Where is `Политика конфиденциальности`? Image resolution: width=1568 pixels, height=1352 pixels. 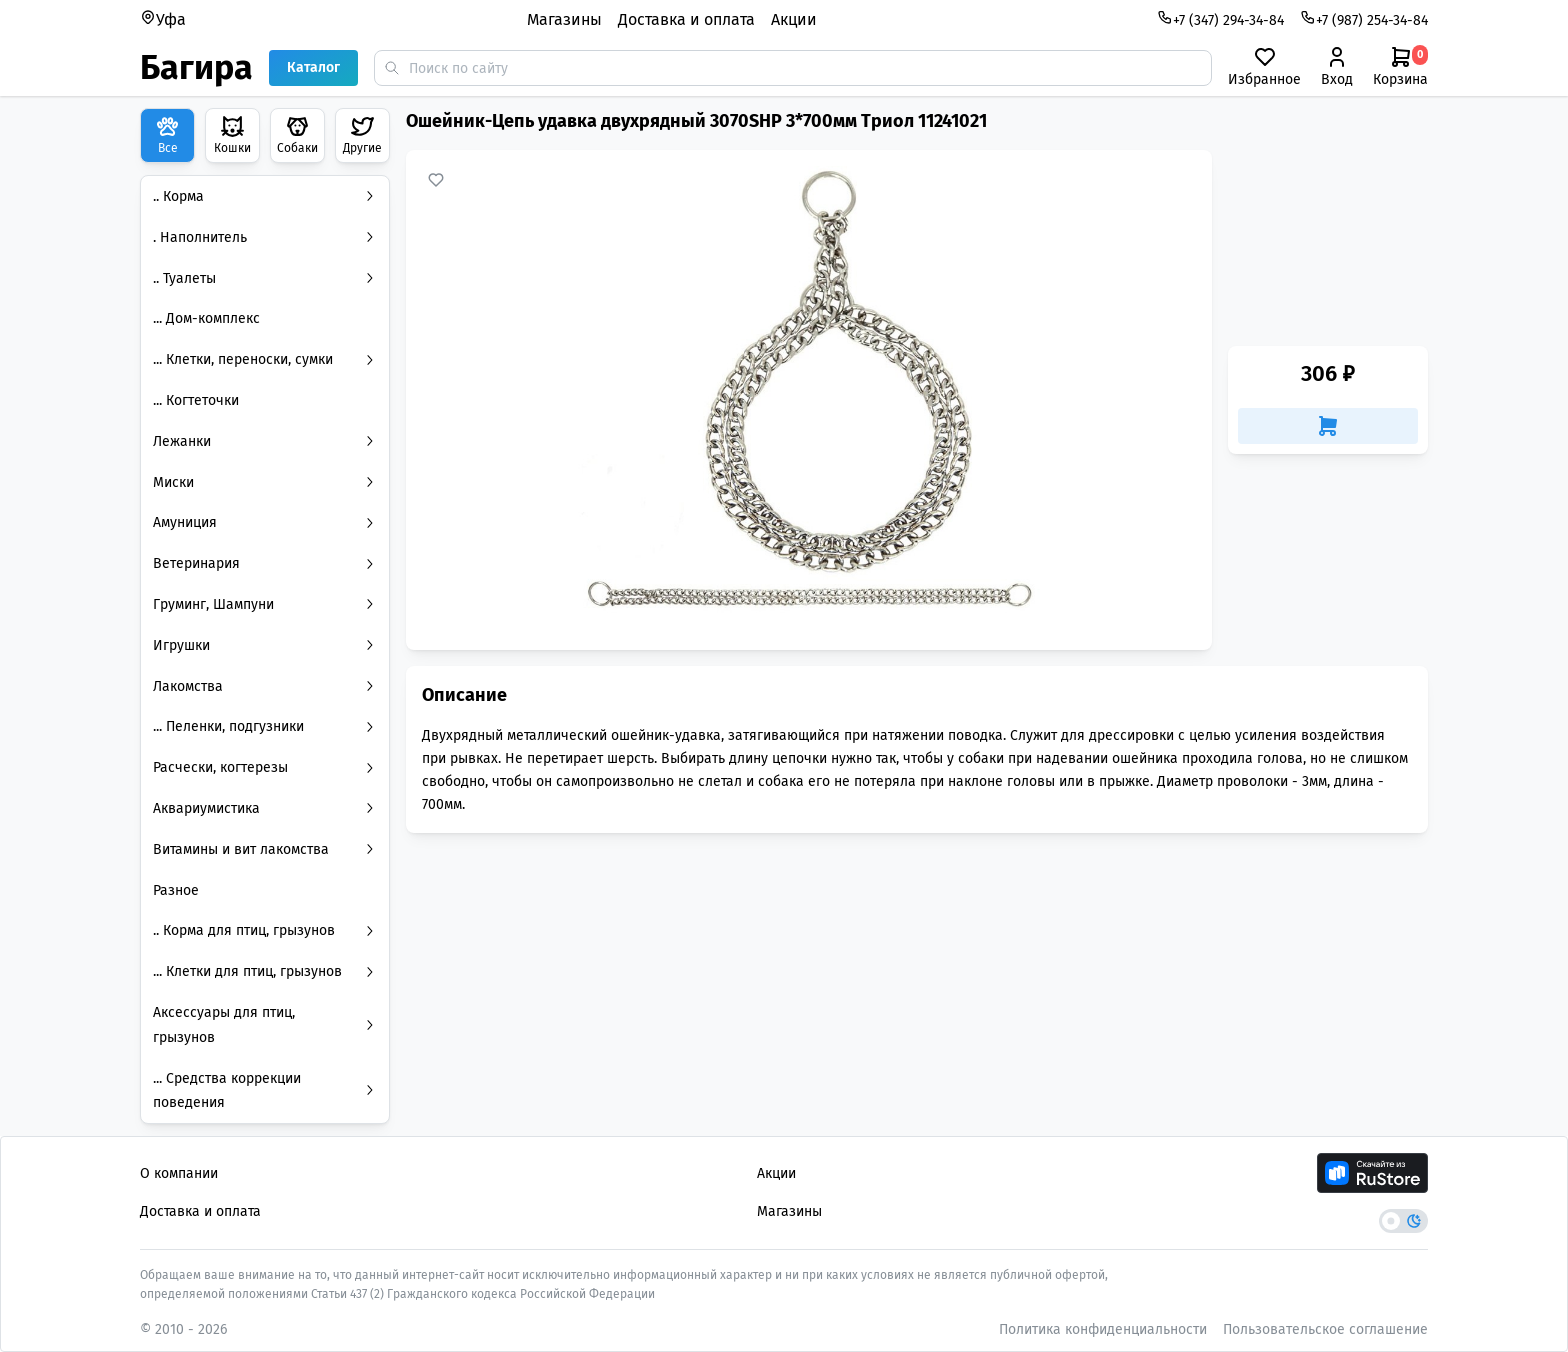
Политика конфиденциальности is located at coordinates (1103, 1329).